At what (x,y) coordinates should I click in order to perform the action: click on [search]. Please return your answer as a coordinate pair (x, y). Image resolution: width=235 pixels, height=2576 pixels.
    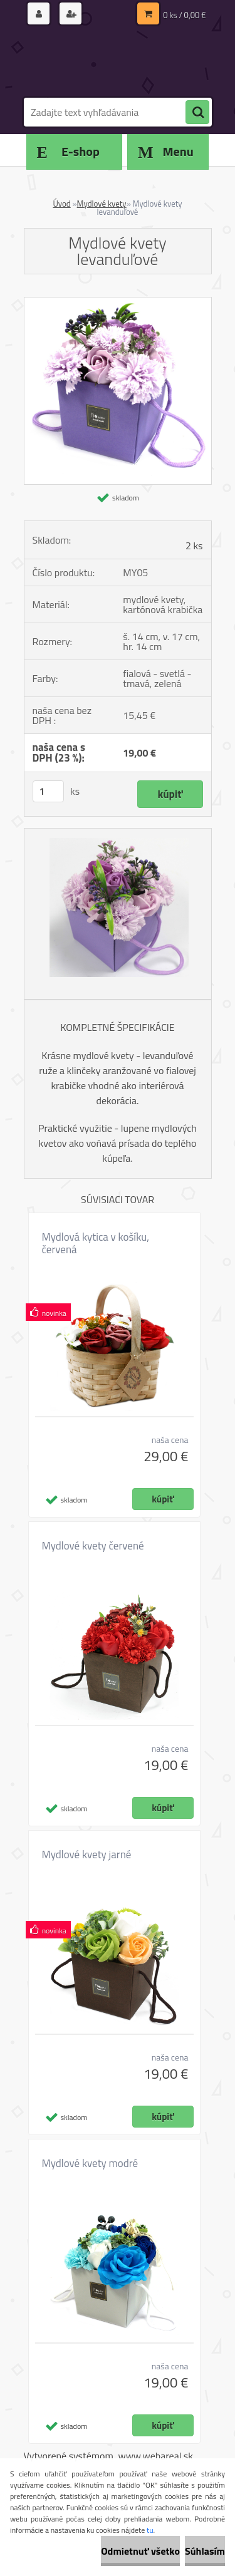
    Looking at the image, I should click on (197, 113).